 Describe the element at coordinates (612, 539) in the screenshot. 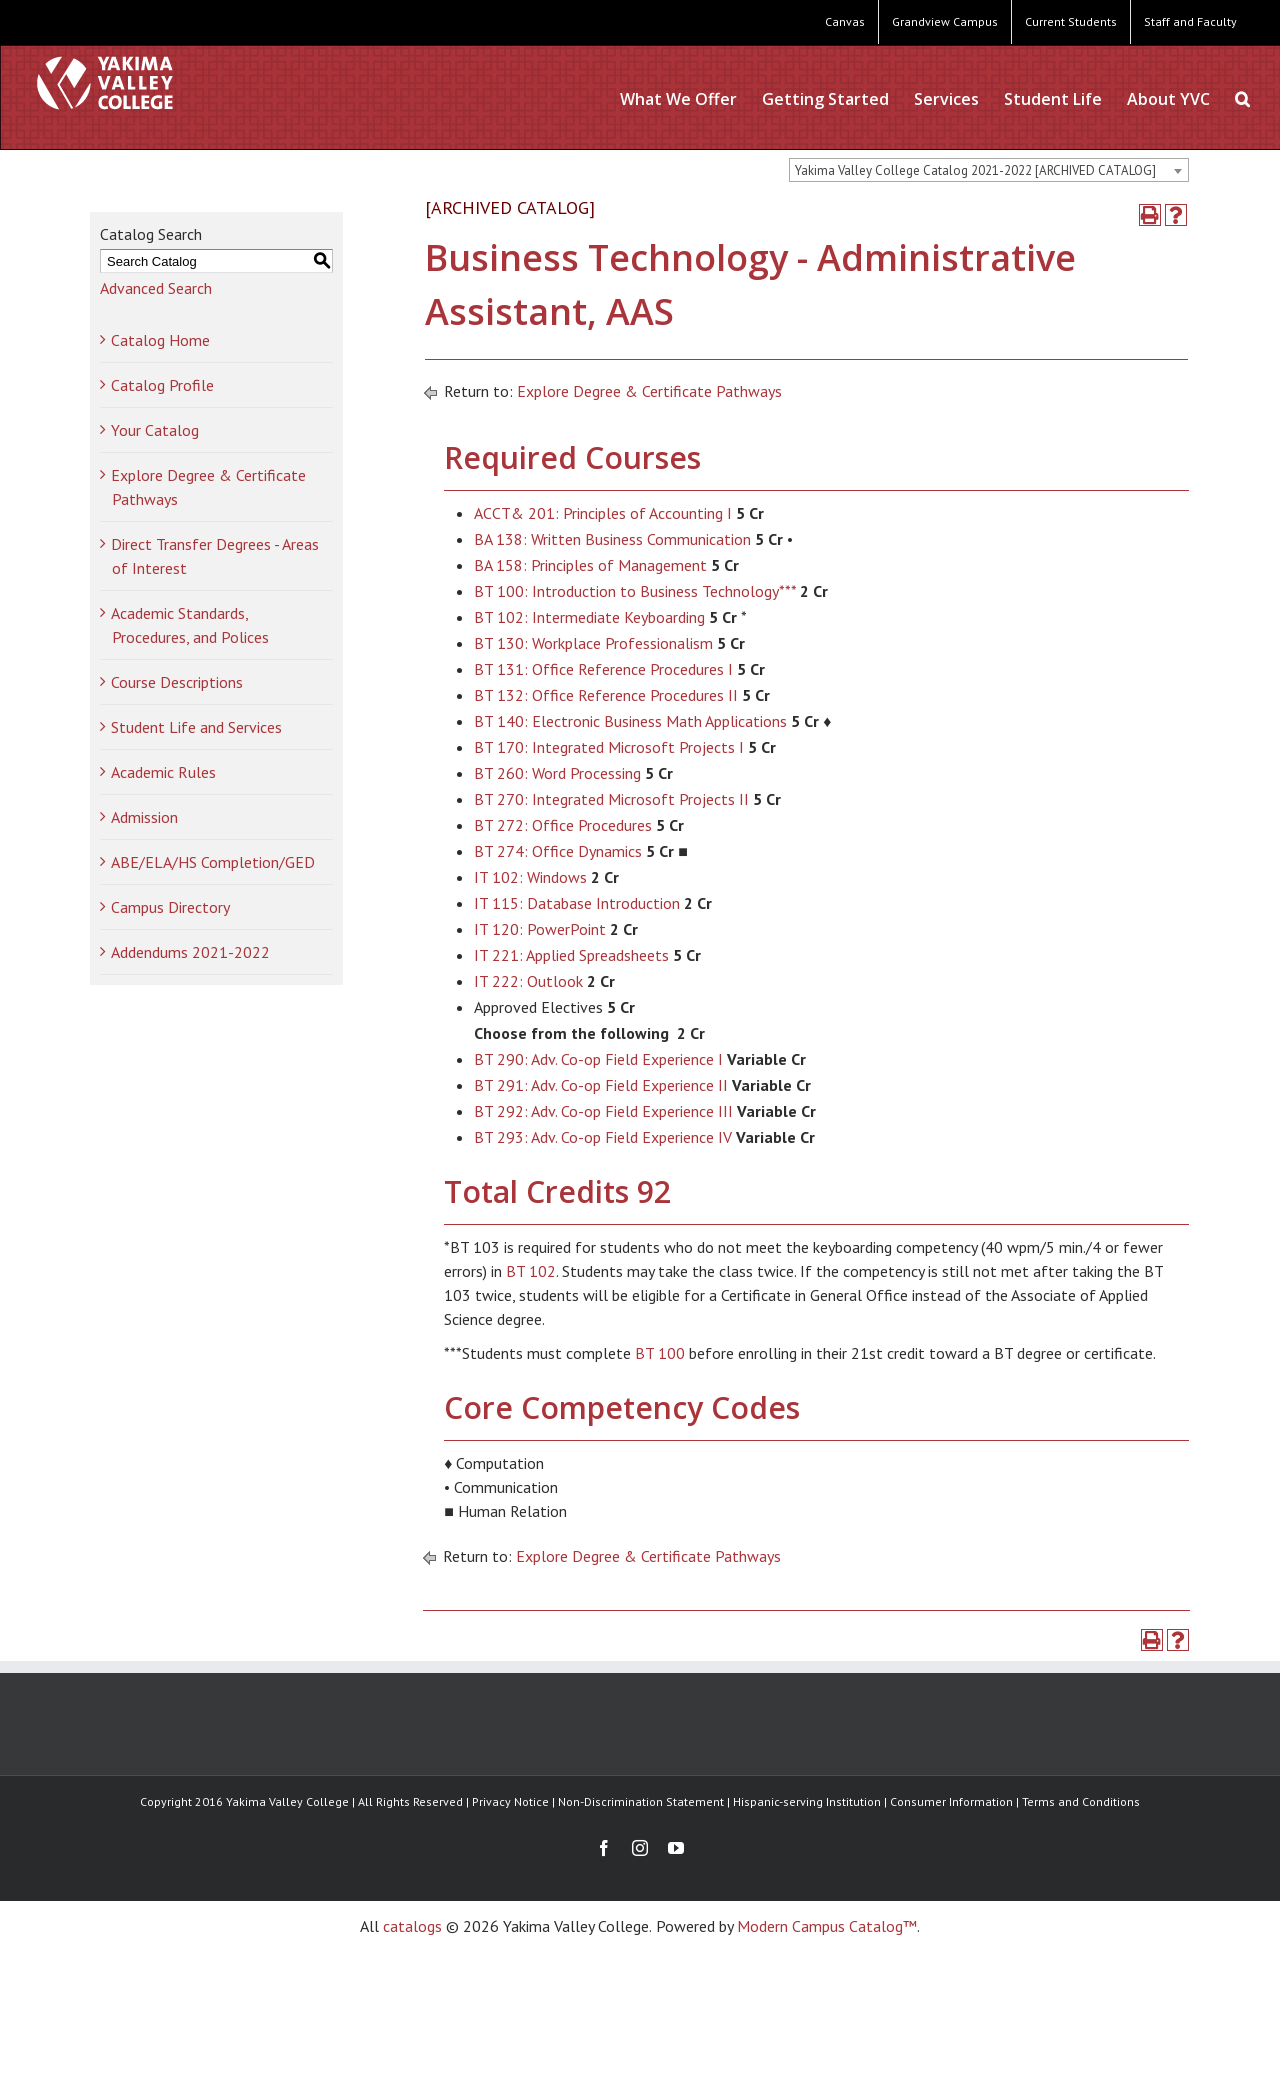

I see `BA 138: Written Business Communication` at that location.